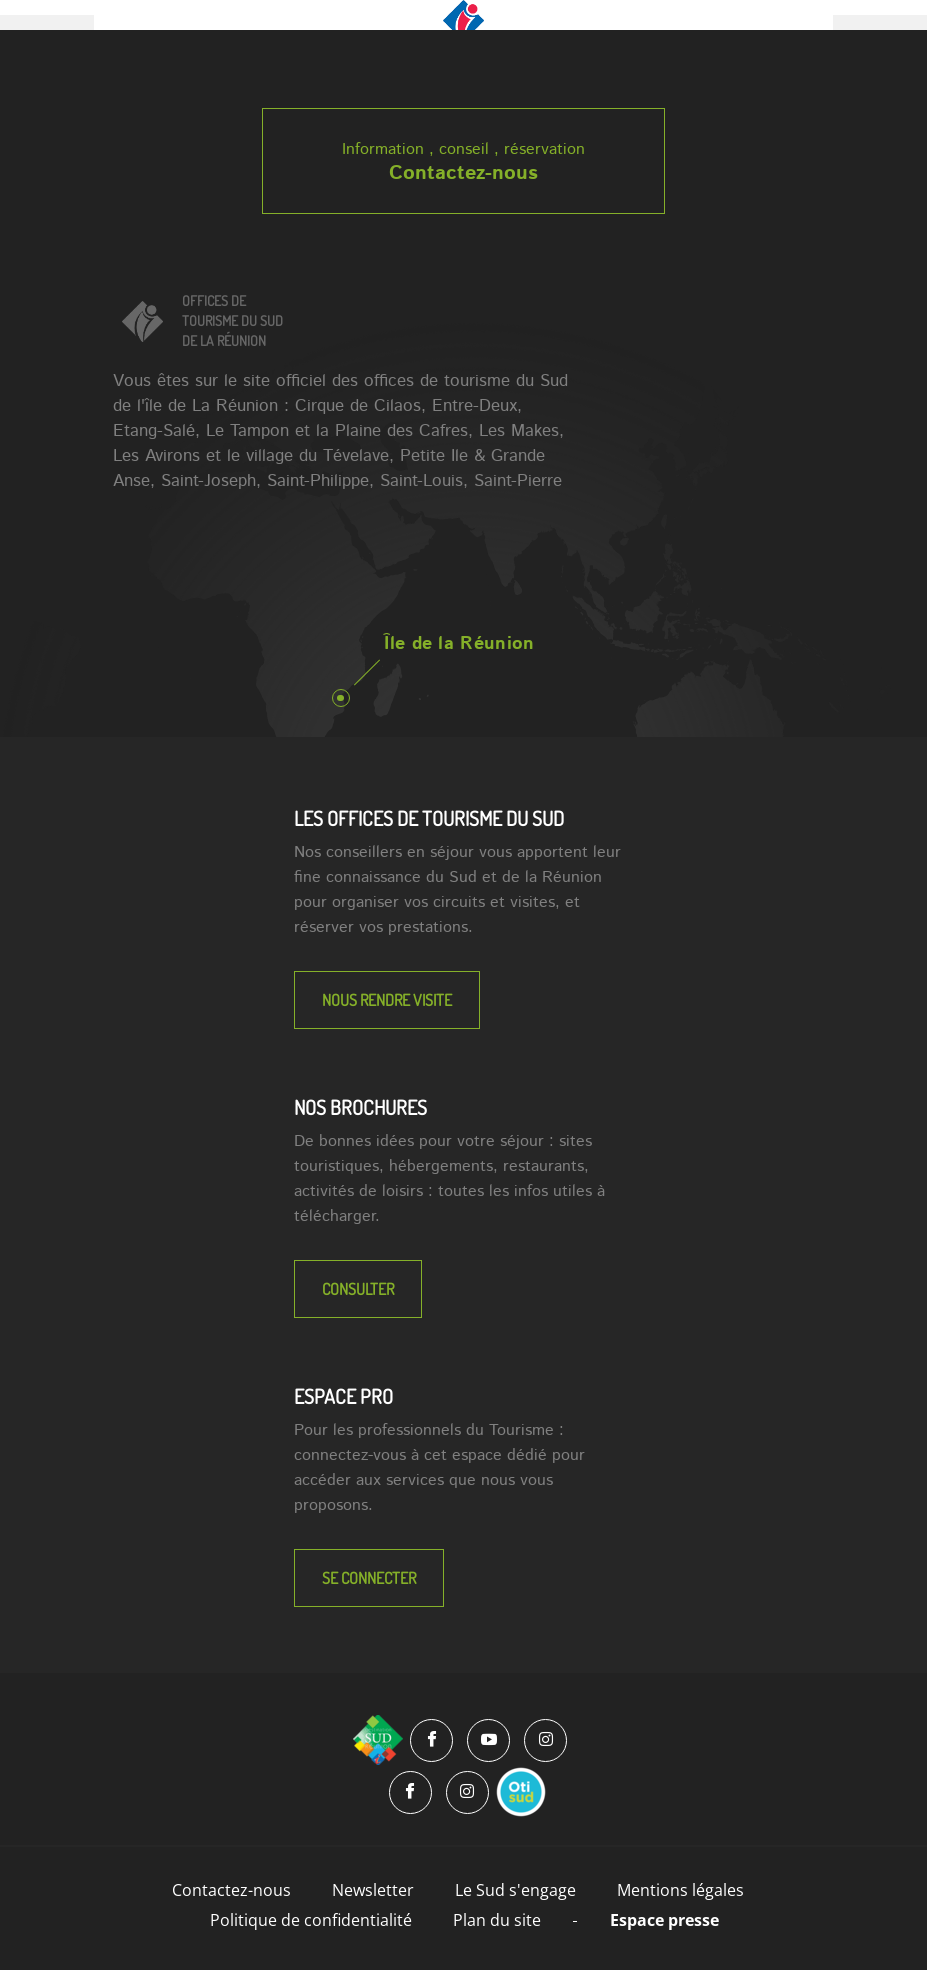 Image resolution: width=927 pixels, height=1970 pixels. Describe the element at coordinates (360, 1107) in the screenshot. I see `NOS BROCHURES` at that location.